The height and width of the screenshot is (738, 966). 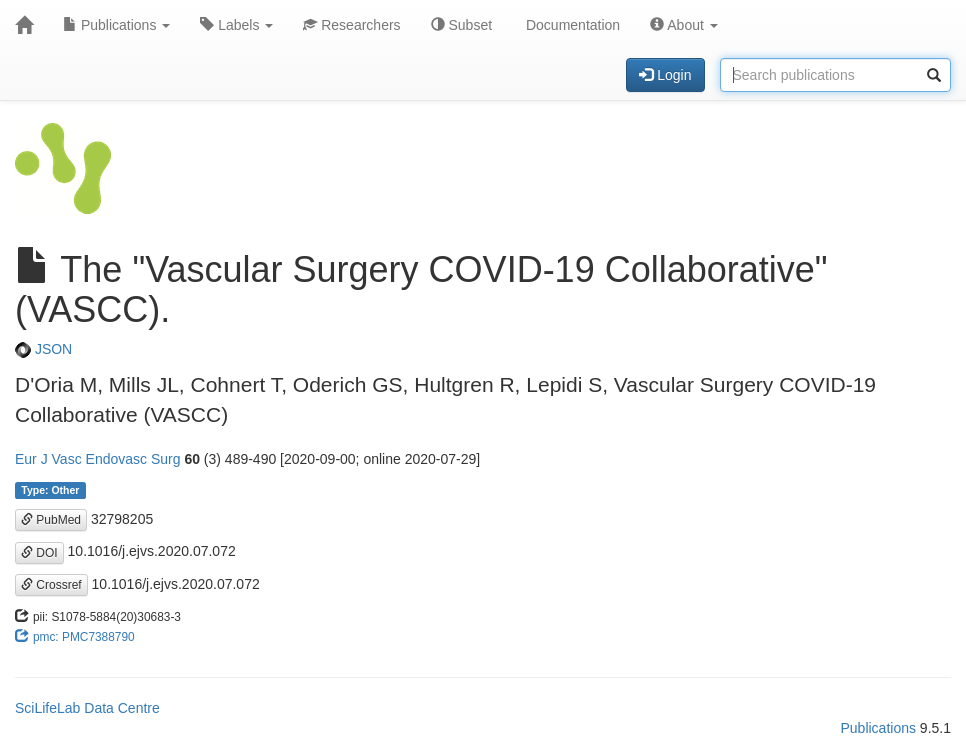 What do you see at coordinates (665, 75) in the screenshot?
I see `Login [button]` at bounding box center [665, 75].